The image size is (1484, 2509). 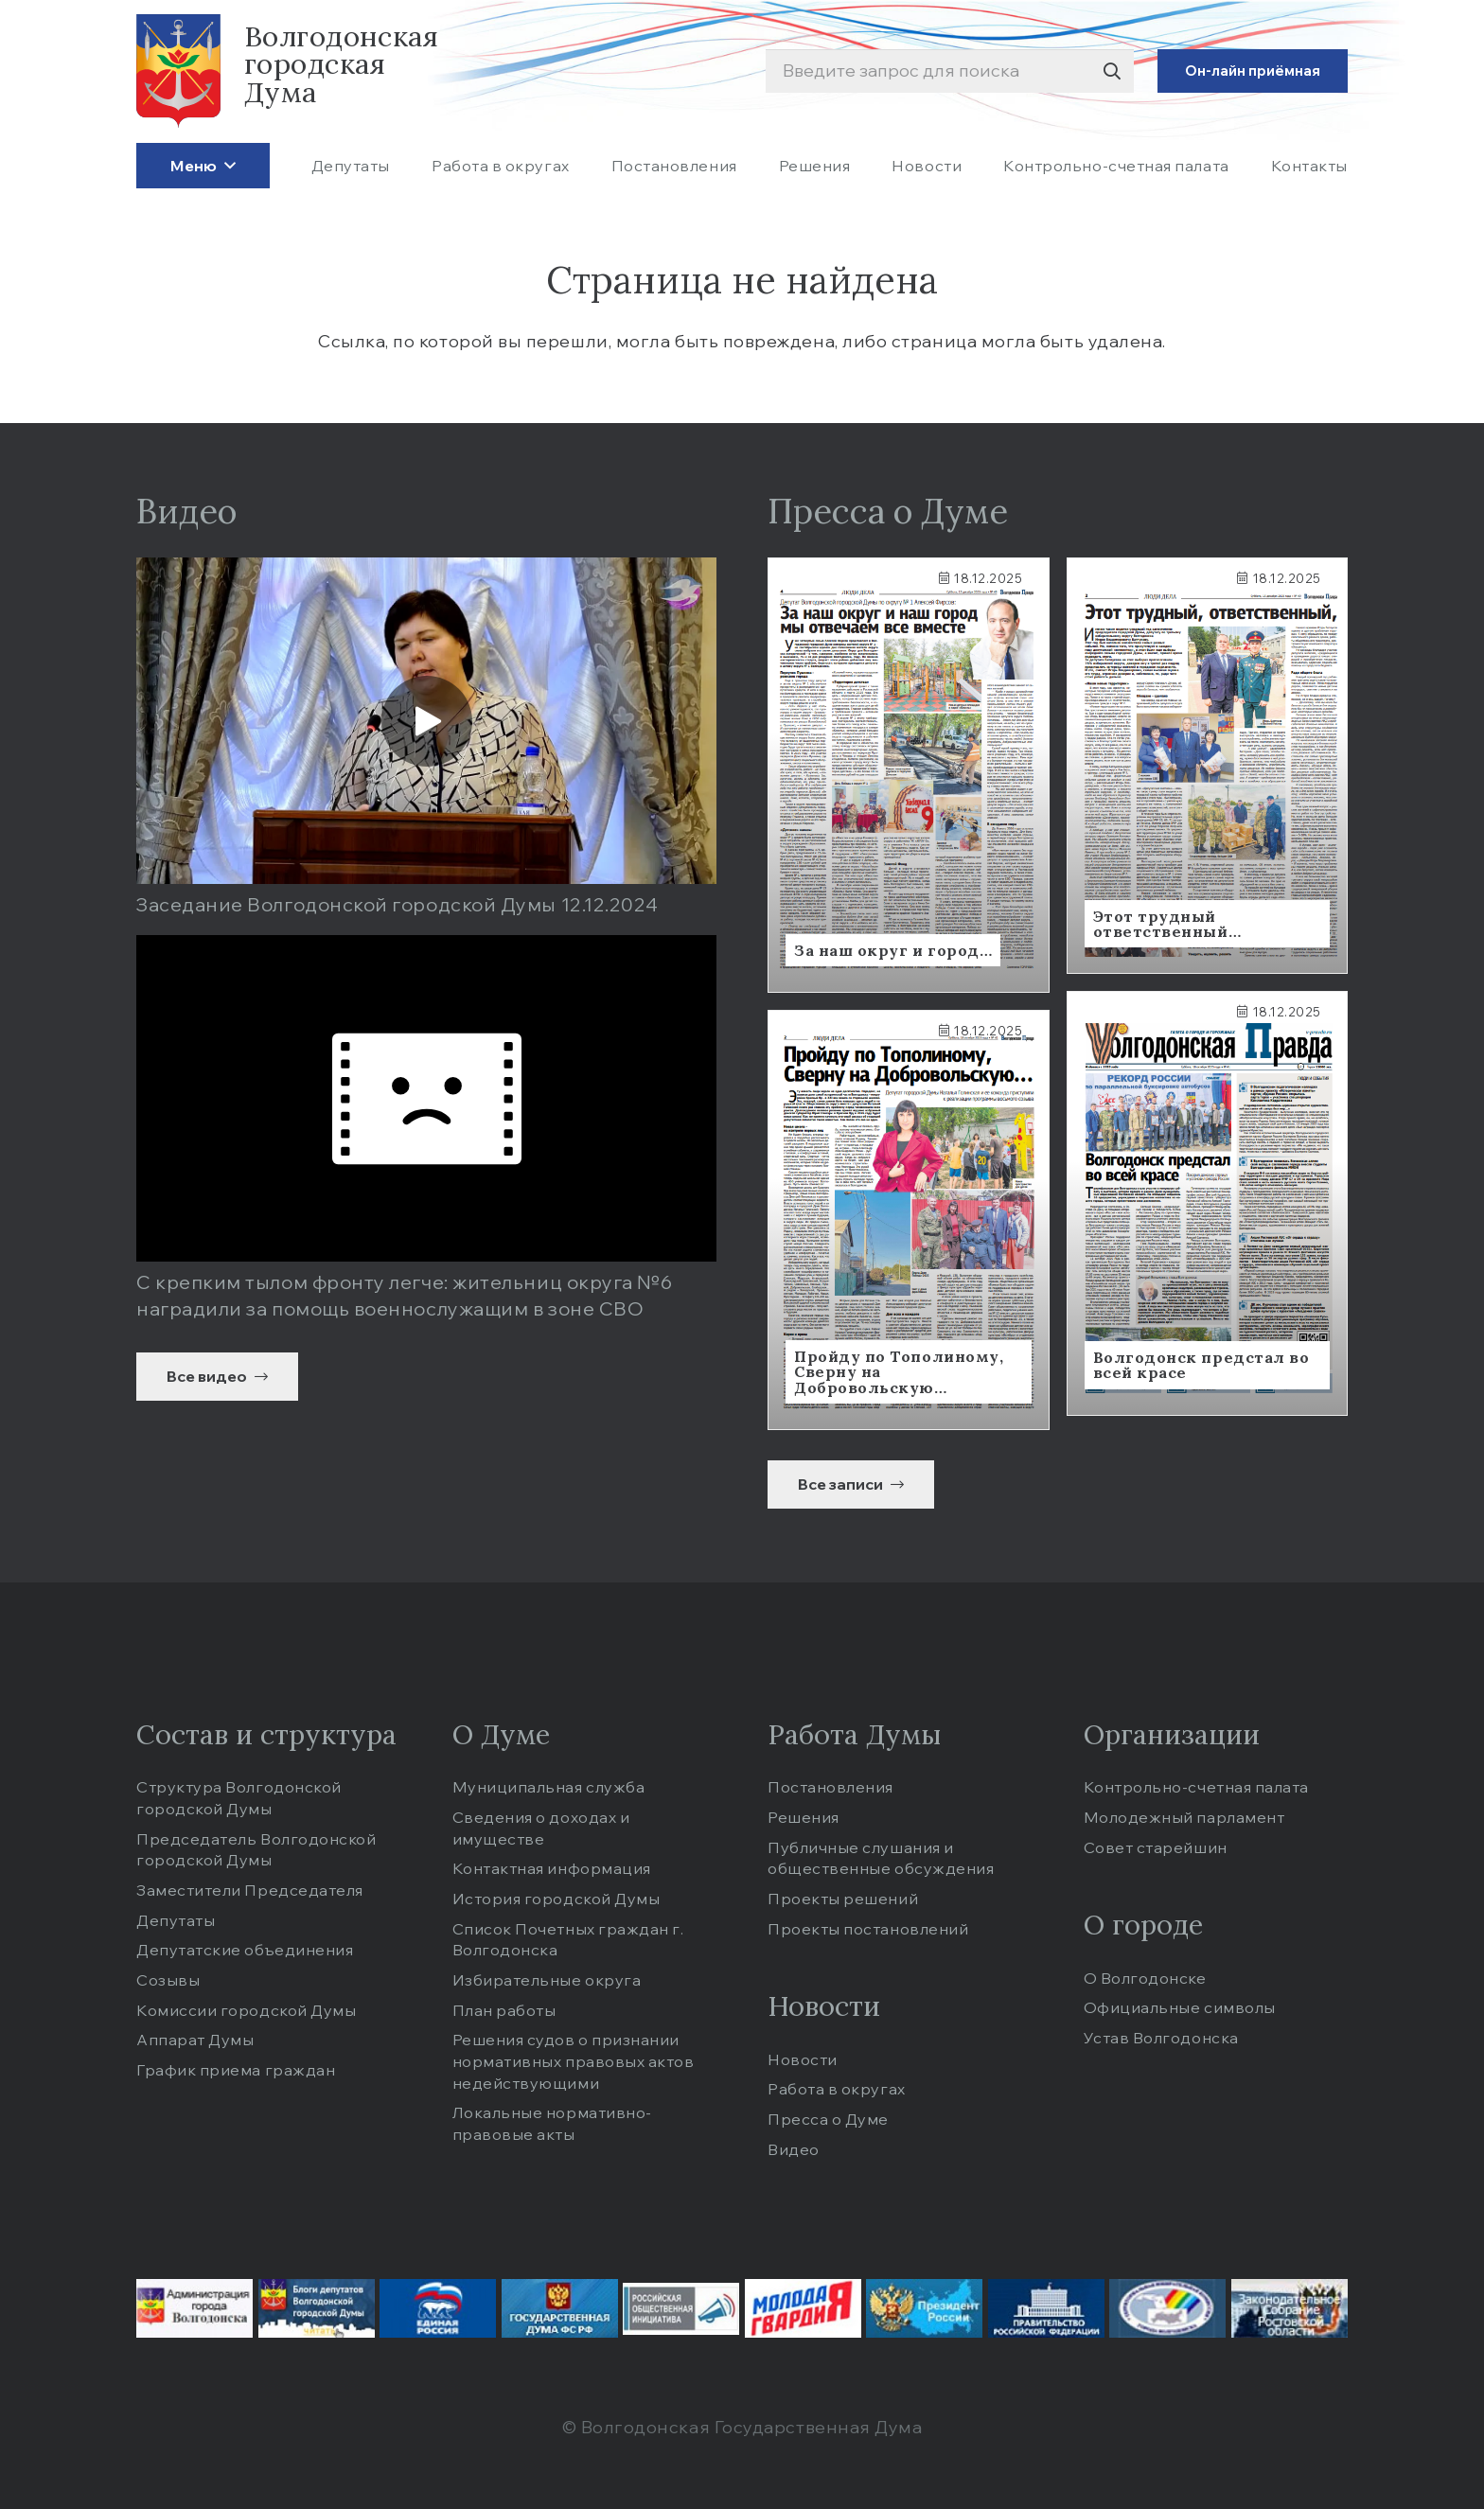 I want to click on [zsro-b01fbaba03], so click(x=1289, y=2308).